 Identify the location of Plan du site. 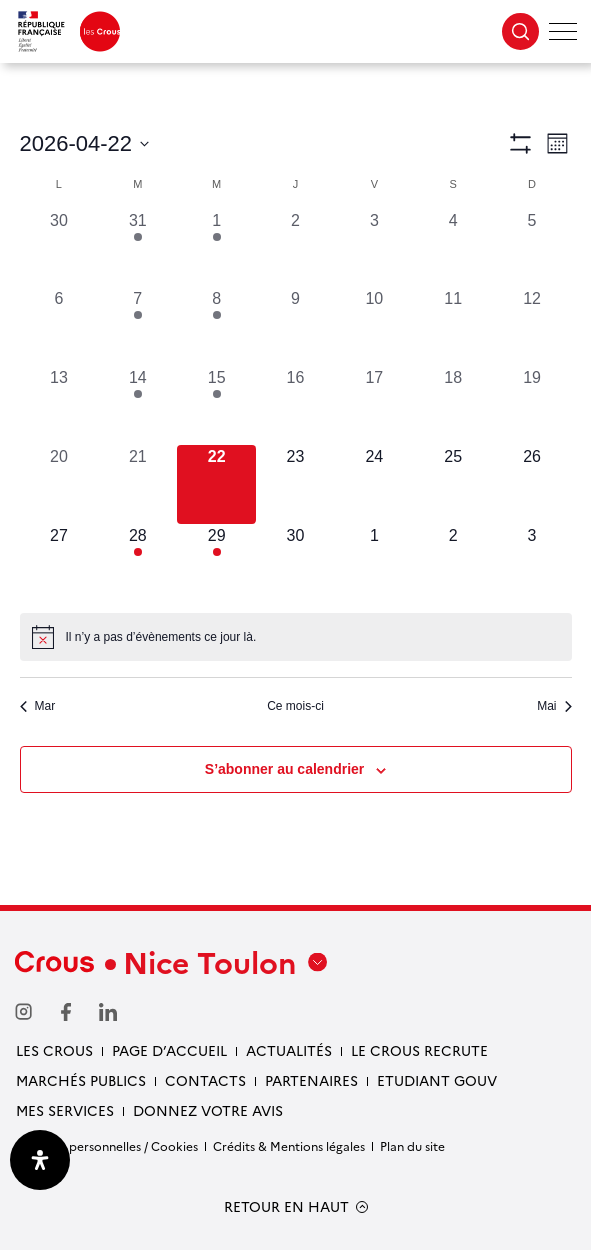
(412, 1145).